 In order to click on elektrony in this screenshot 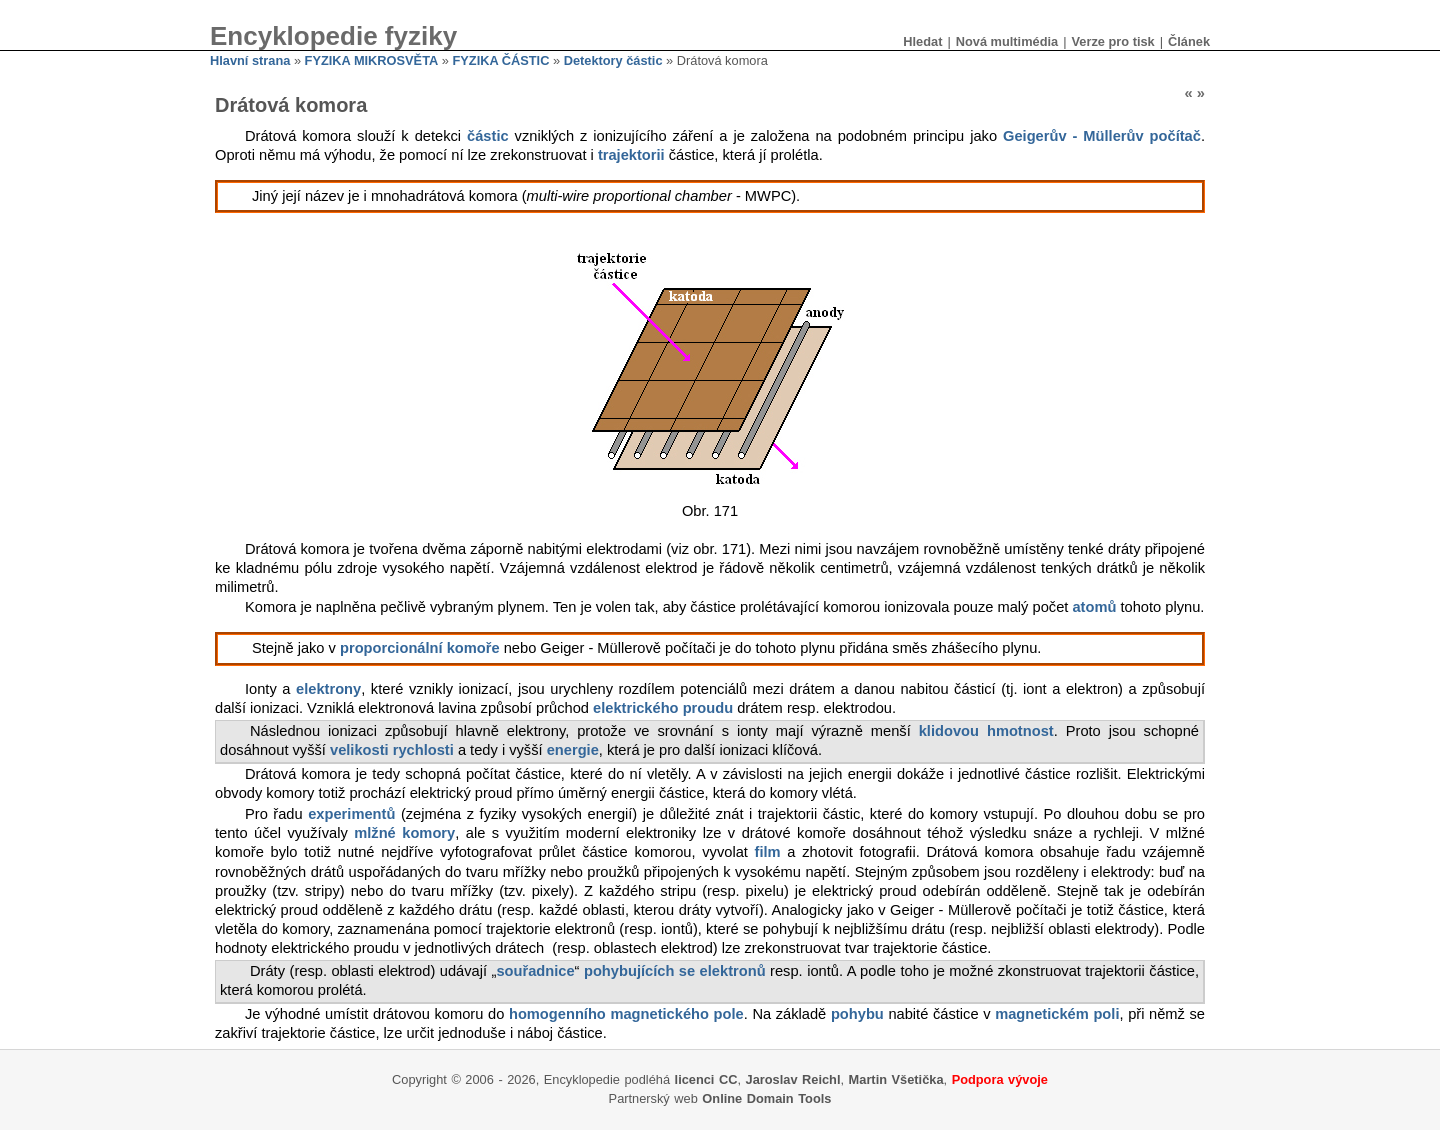, I will do `click(328, 689)`.